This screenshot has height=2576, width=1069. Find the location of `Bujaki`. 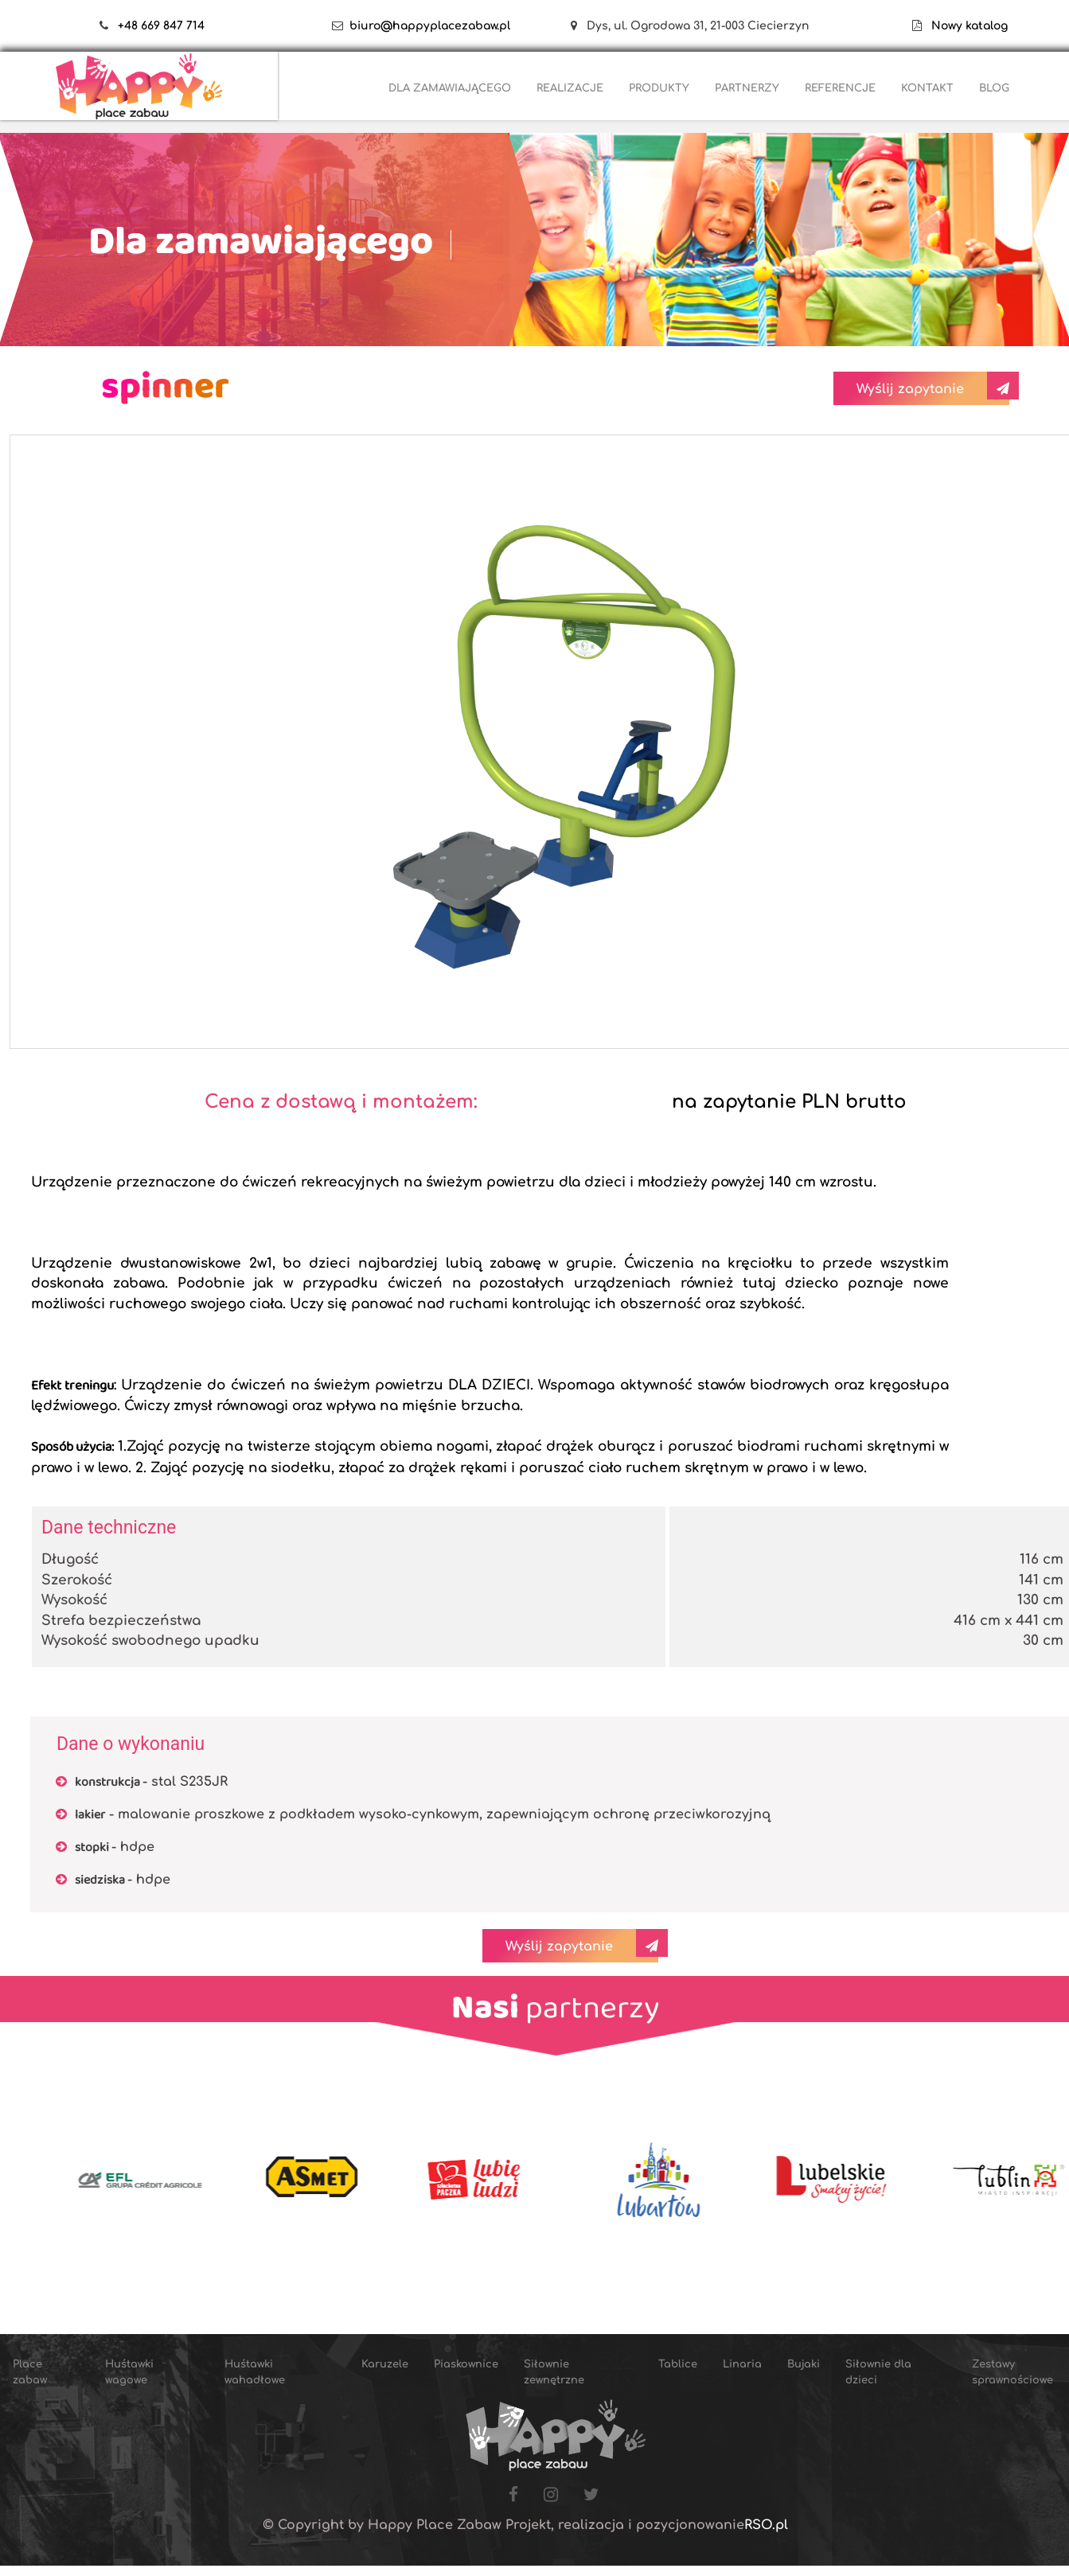

Bujaki is located at coordinates (803, 2364).